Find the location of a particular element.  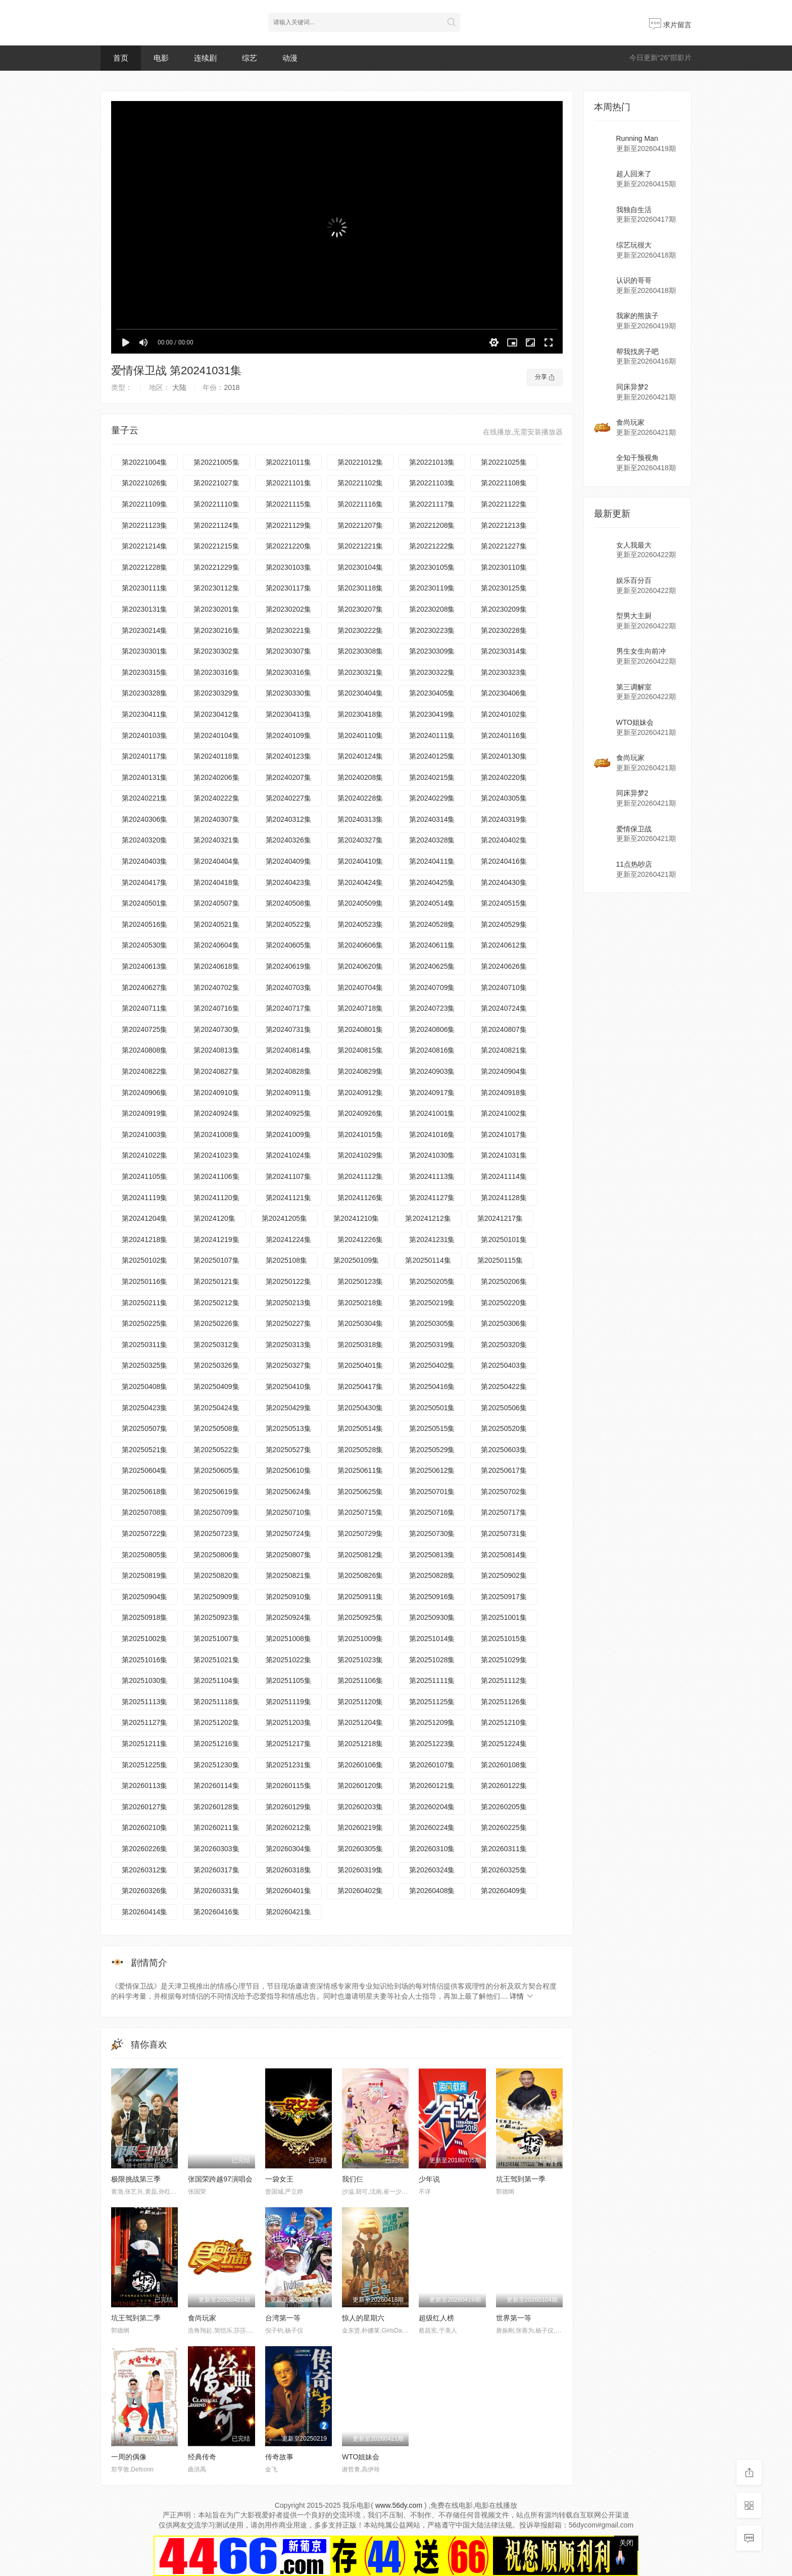

第20250220集 is located at coordinates (503, 1303).